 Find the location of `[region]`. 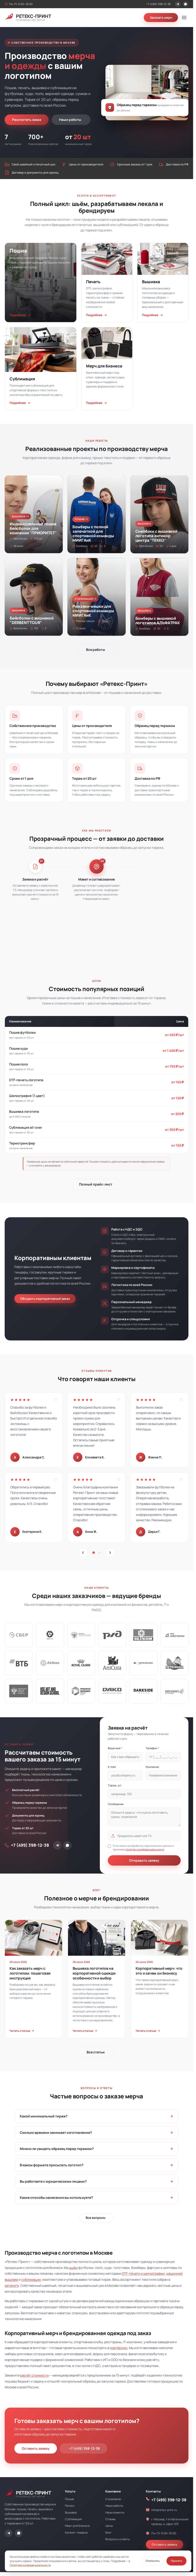

[region] is located at coordinates (96, 1089).